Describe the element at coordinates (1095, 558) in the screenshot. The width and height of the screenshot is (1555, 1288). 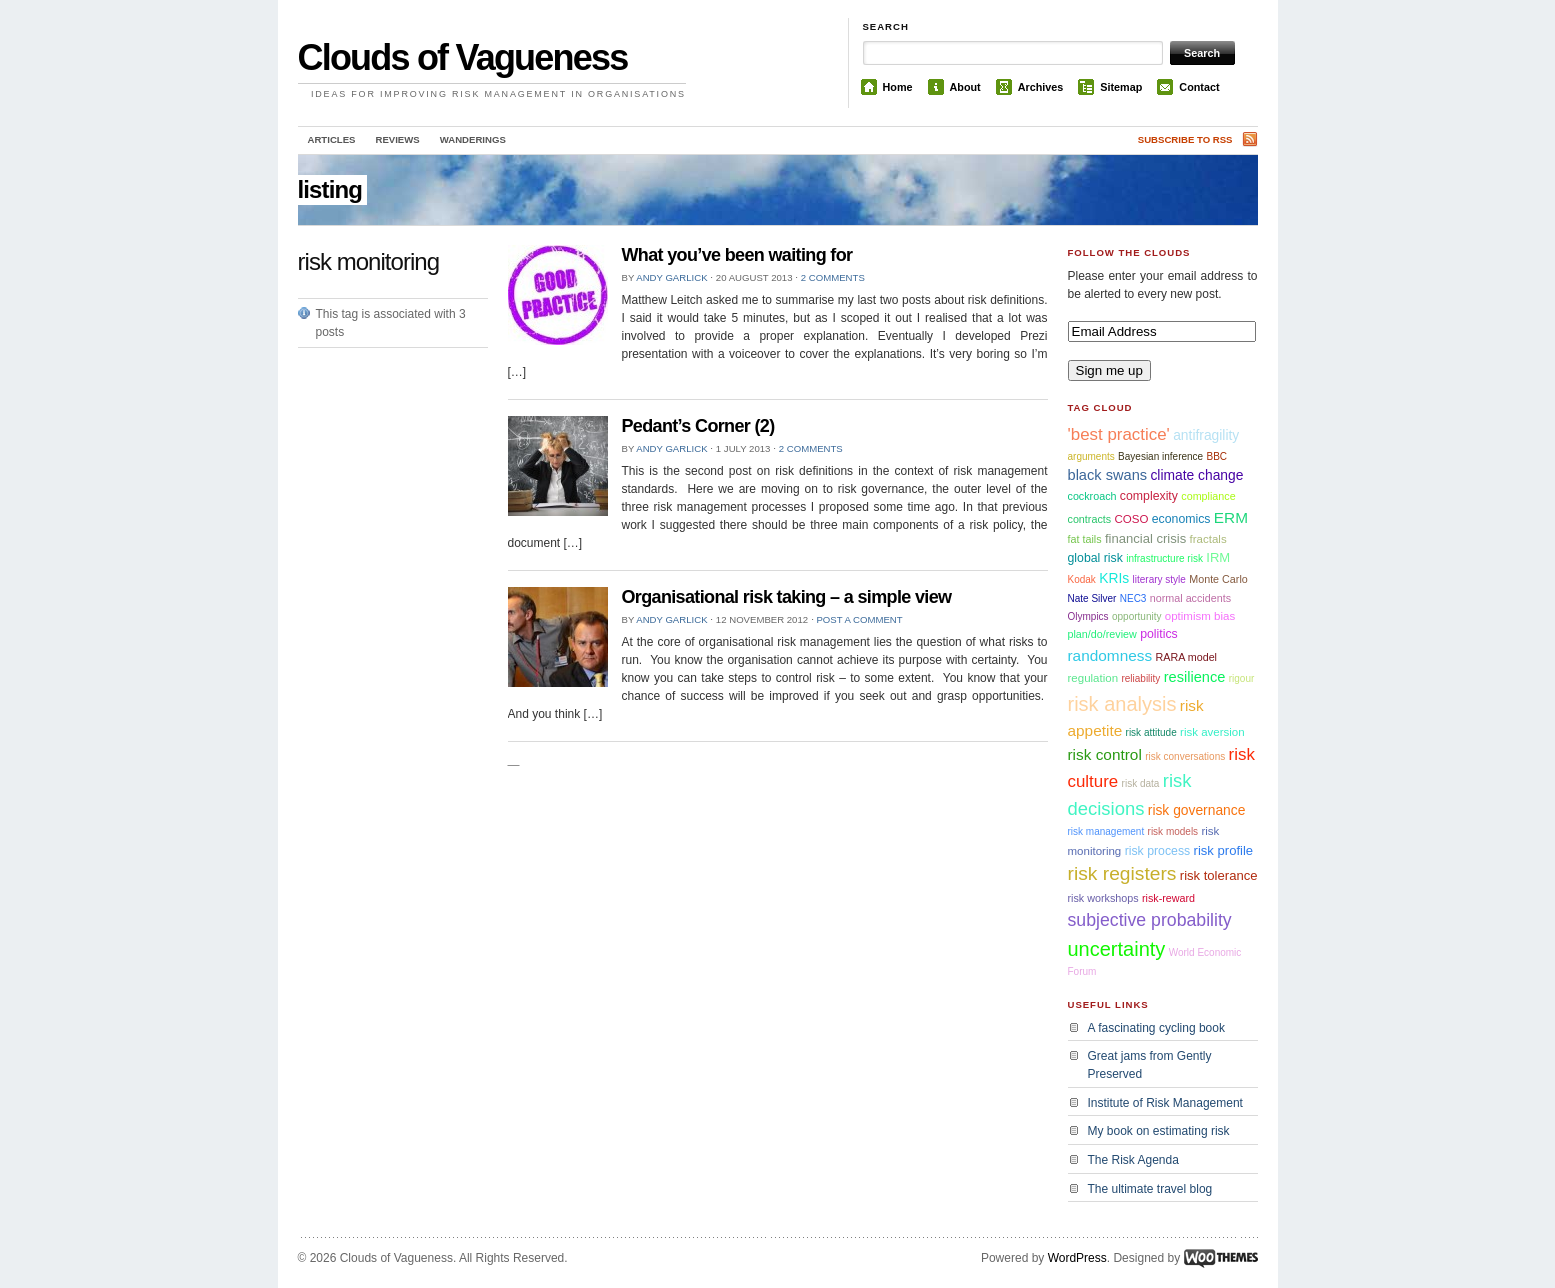
I see `global risk` at that location.